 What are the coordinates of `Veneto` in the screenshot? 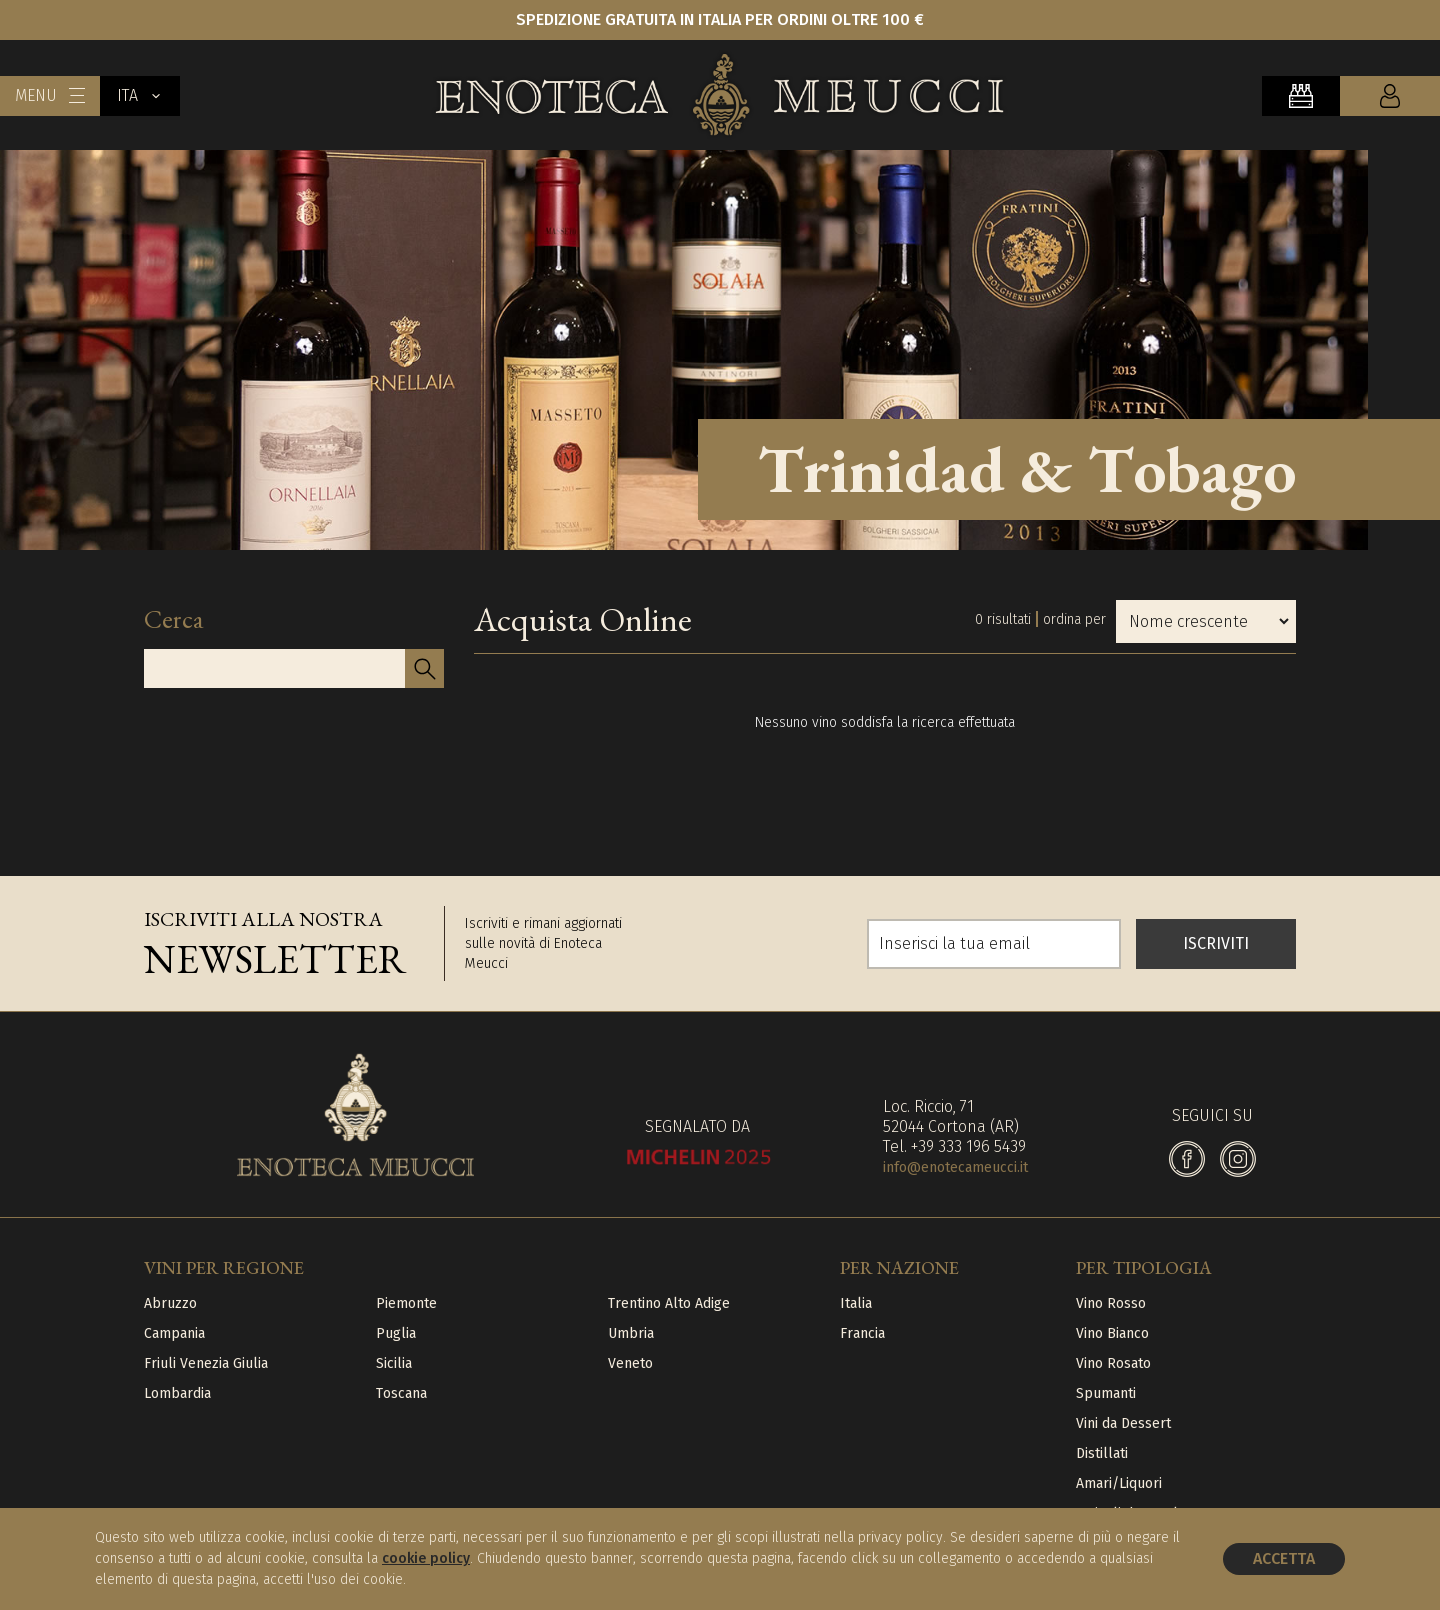 It's located at (630, 1363).